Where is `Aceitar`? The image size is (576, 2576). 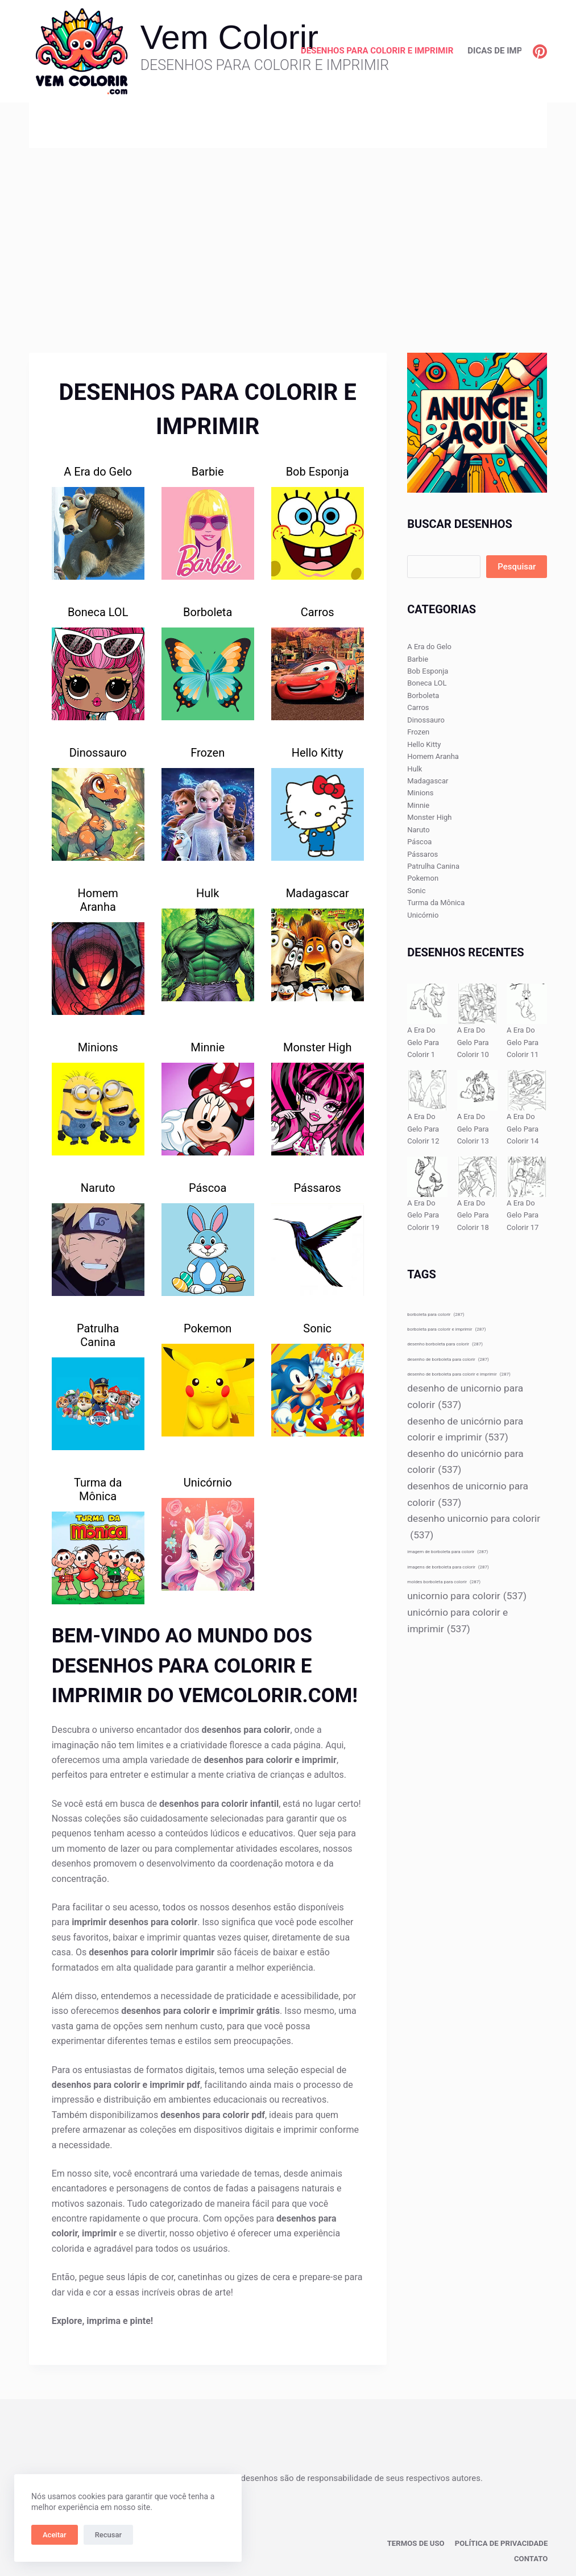 Aceitar is located at coordinates (55, 2534).